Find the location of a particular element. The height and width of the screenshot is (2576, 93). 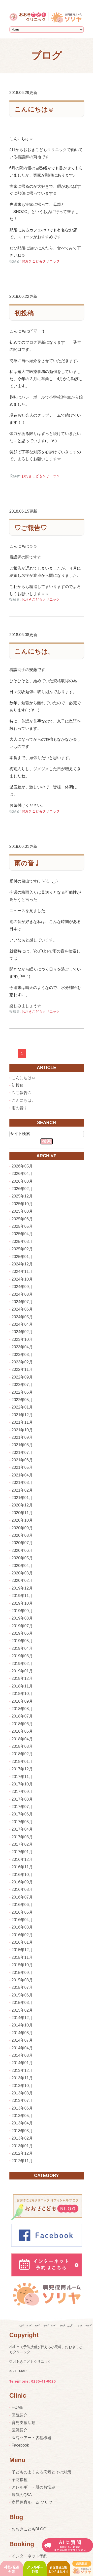

2019年06月 is located at coordinates (22, 1633).